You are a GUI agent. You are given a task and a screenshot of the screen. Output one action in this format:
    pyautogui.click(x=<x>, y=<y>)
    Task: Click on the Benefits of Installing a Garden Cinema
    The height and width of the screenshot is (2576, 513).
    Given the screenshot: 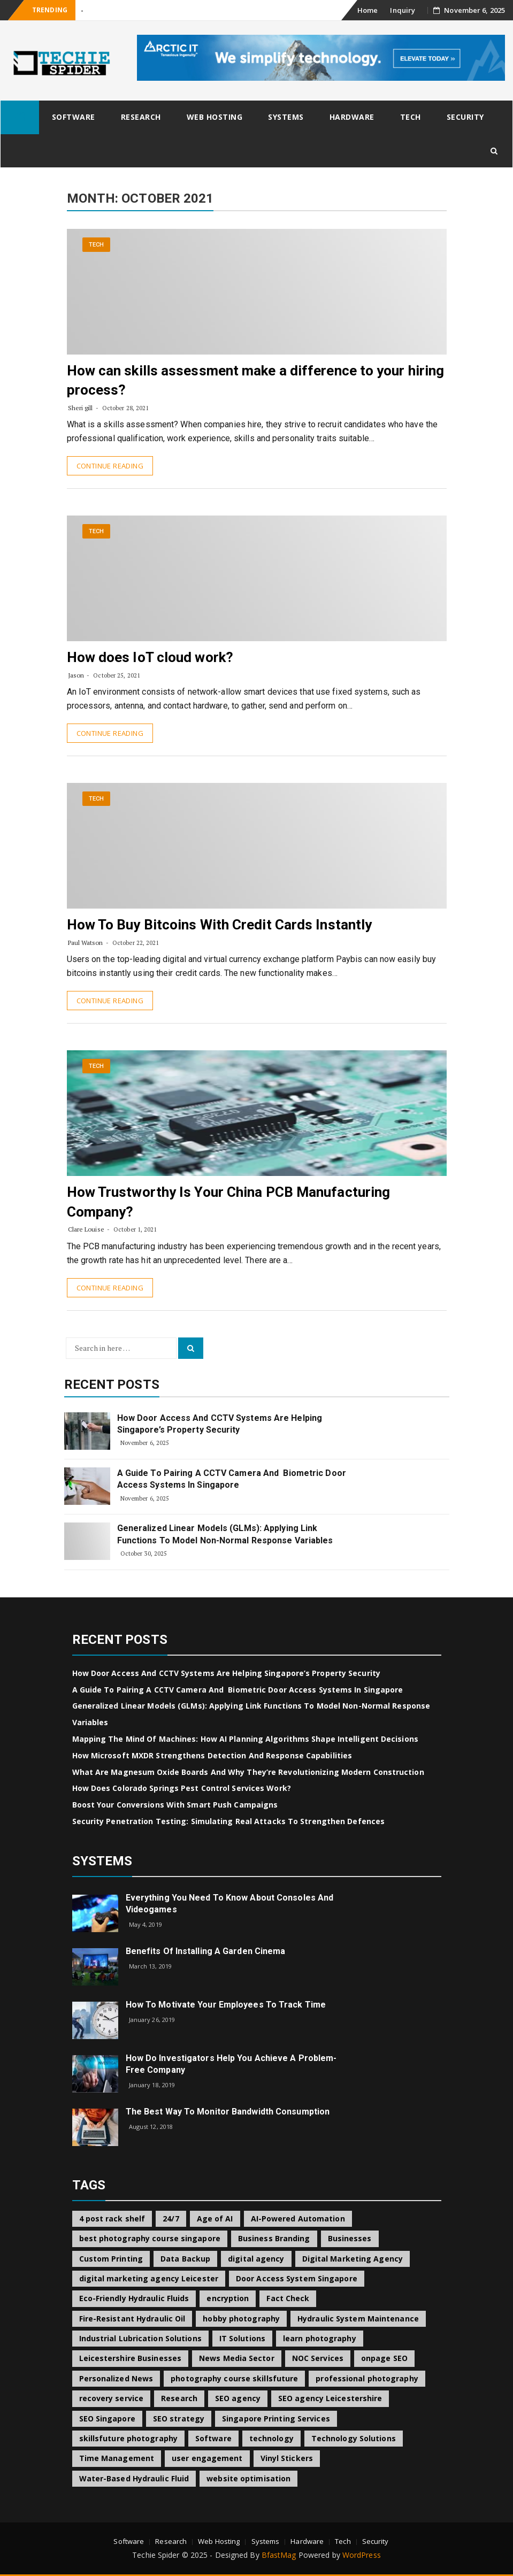 What is the action you would take?
    pyautogui.click(x=206, y=1951)
    